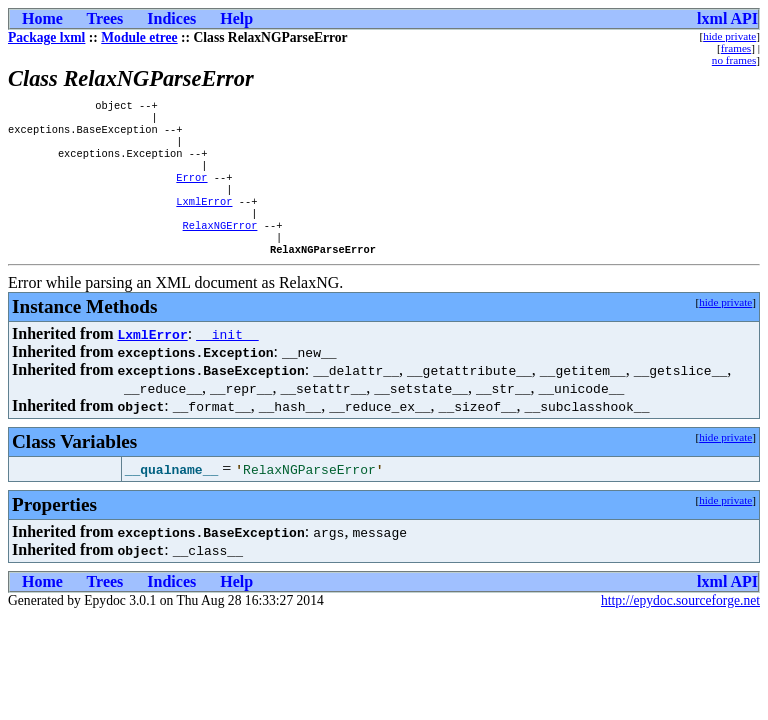 The image size is (768, 720). Describe the element at coordinates (734, 60) in the screenshot. I see `no frames` at that location.